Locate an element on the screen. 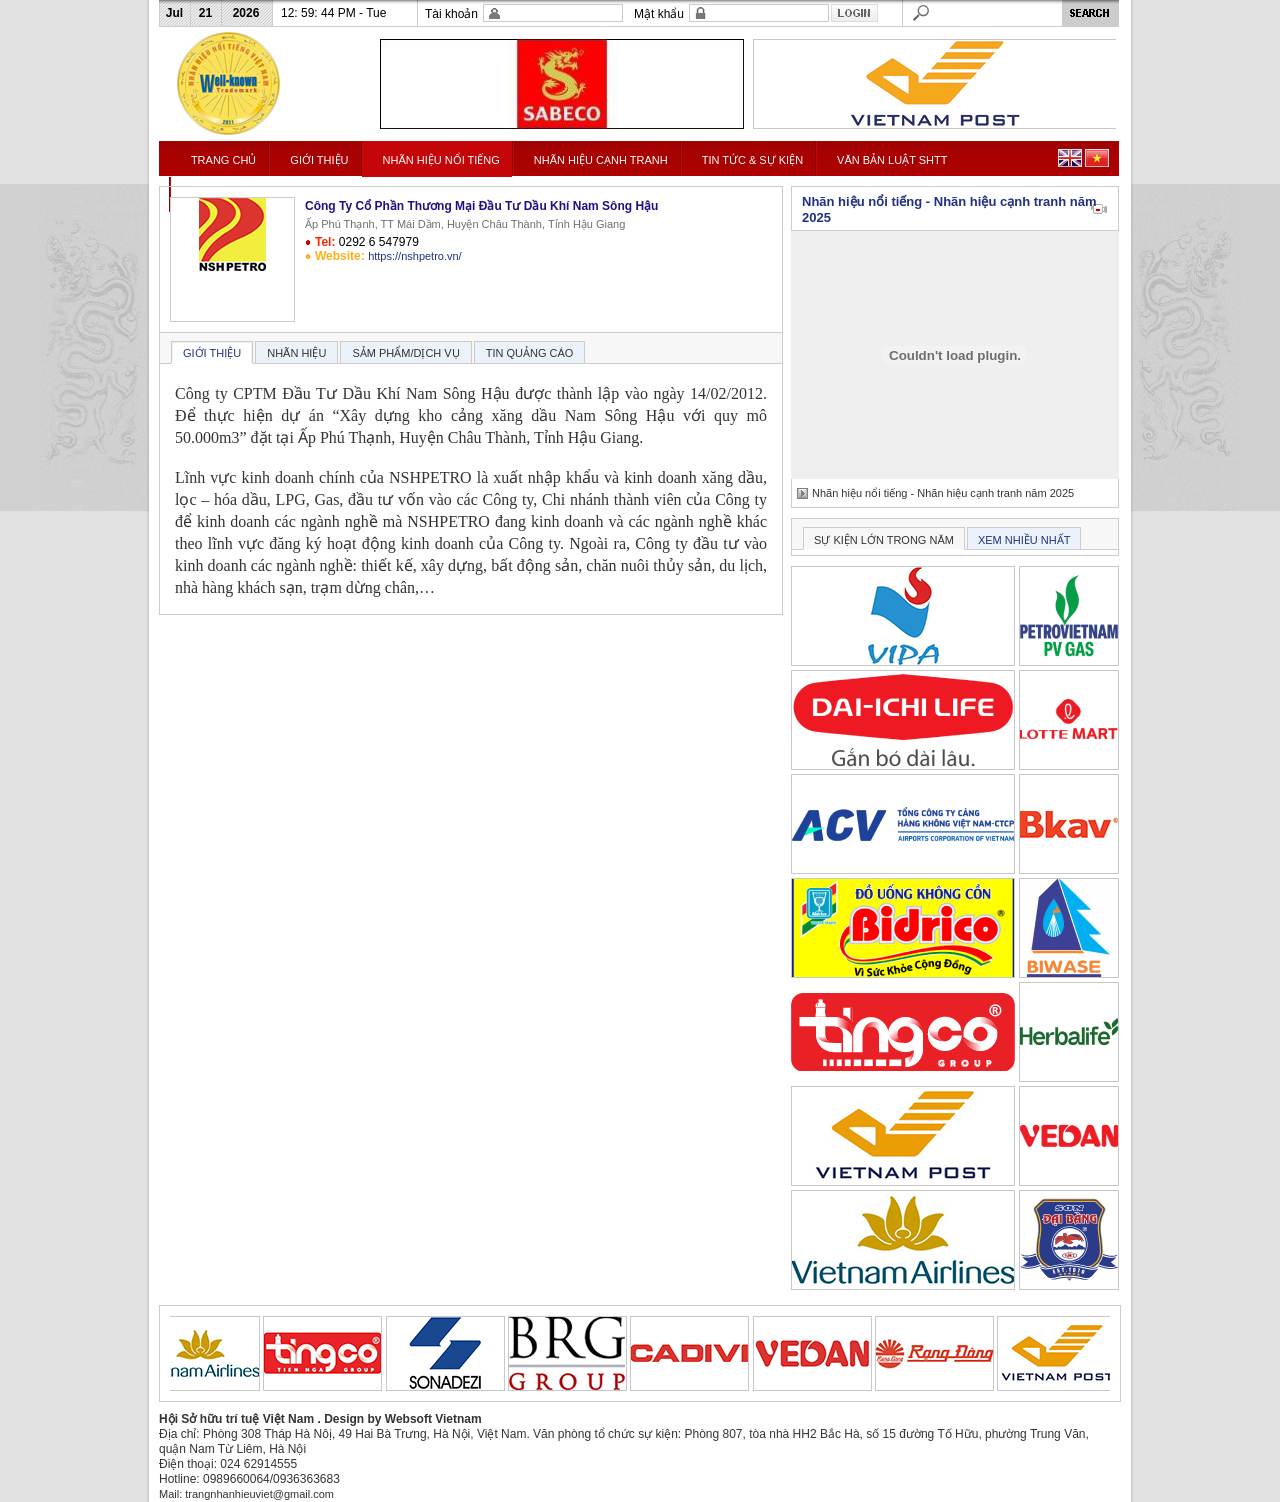 The image size is (1280, 1502). https://nshpetro.vn/ is located at coordinates (415, 256).